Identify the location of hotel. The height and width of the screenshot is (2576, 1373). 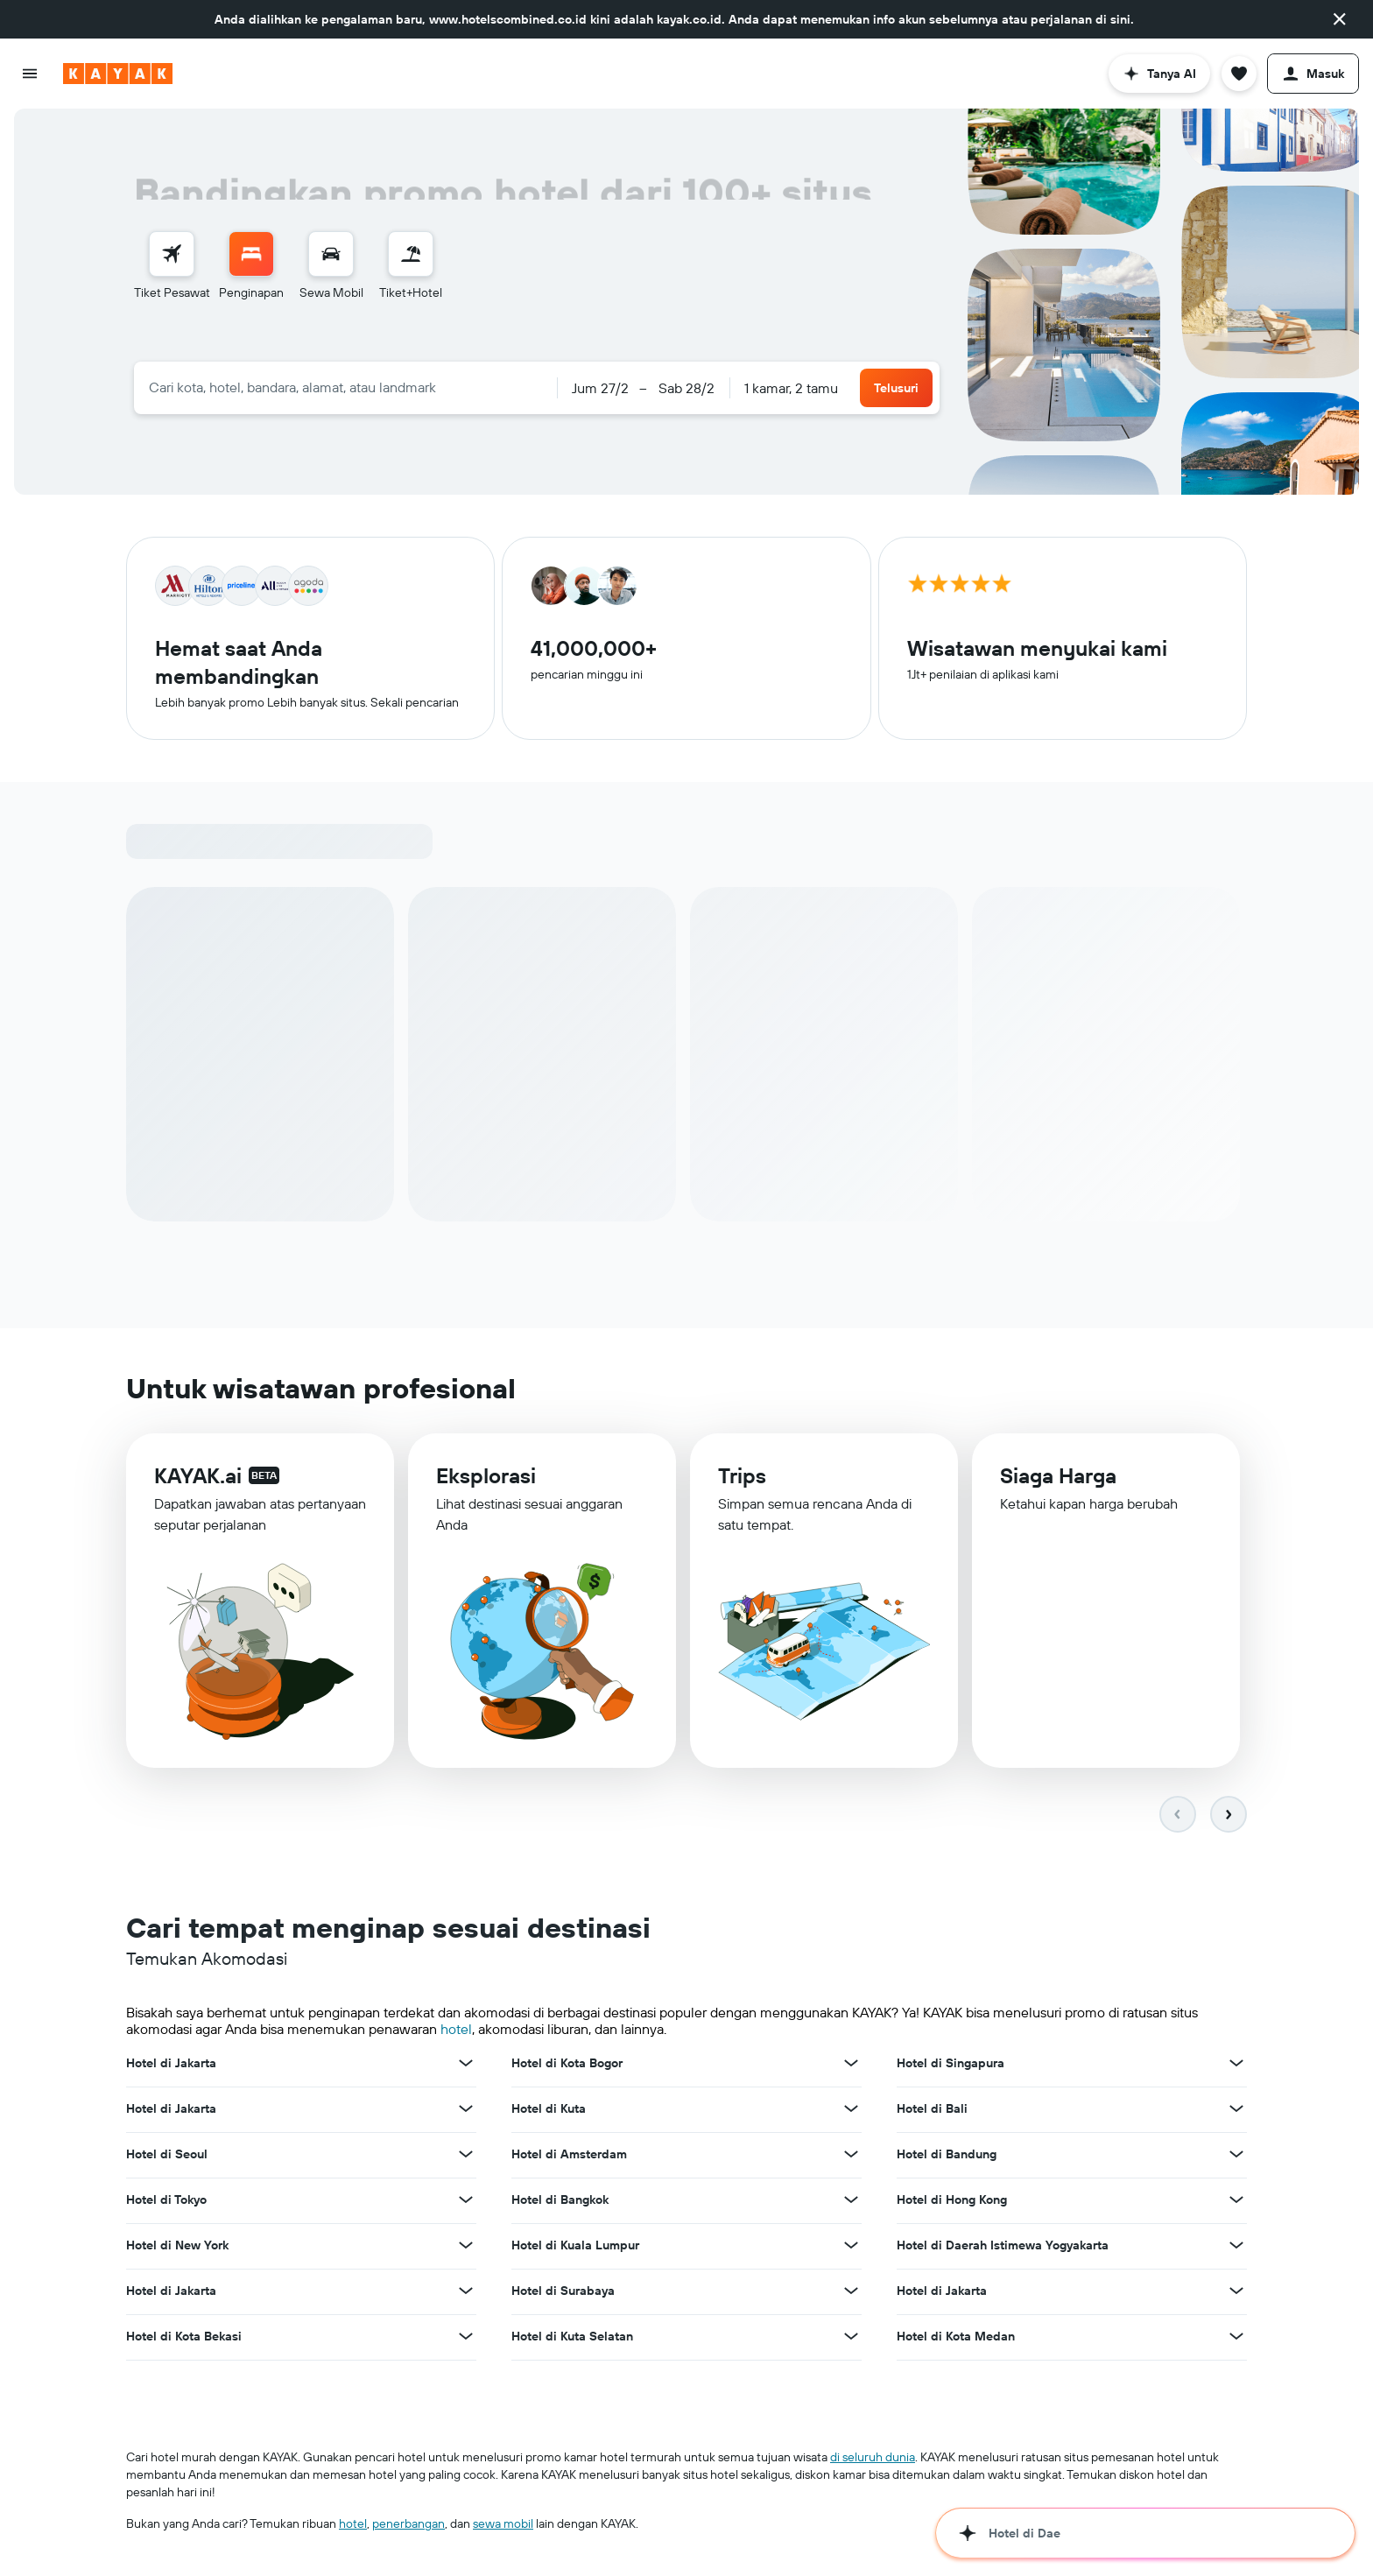
(456, 2031).